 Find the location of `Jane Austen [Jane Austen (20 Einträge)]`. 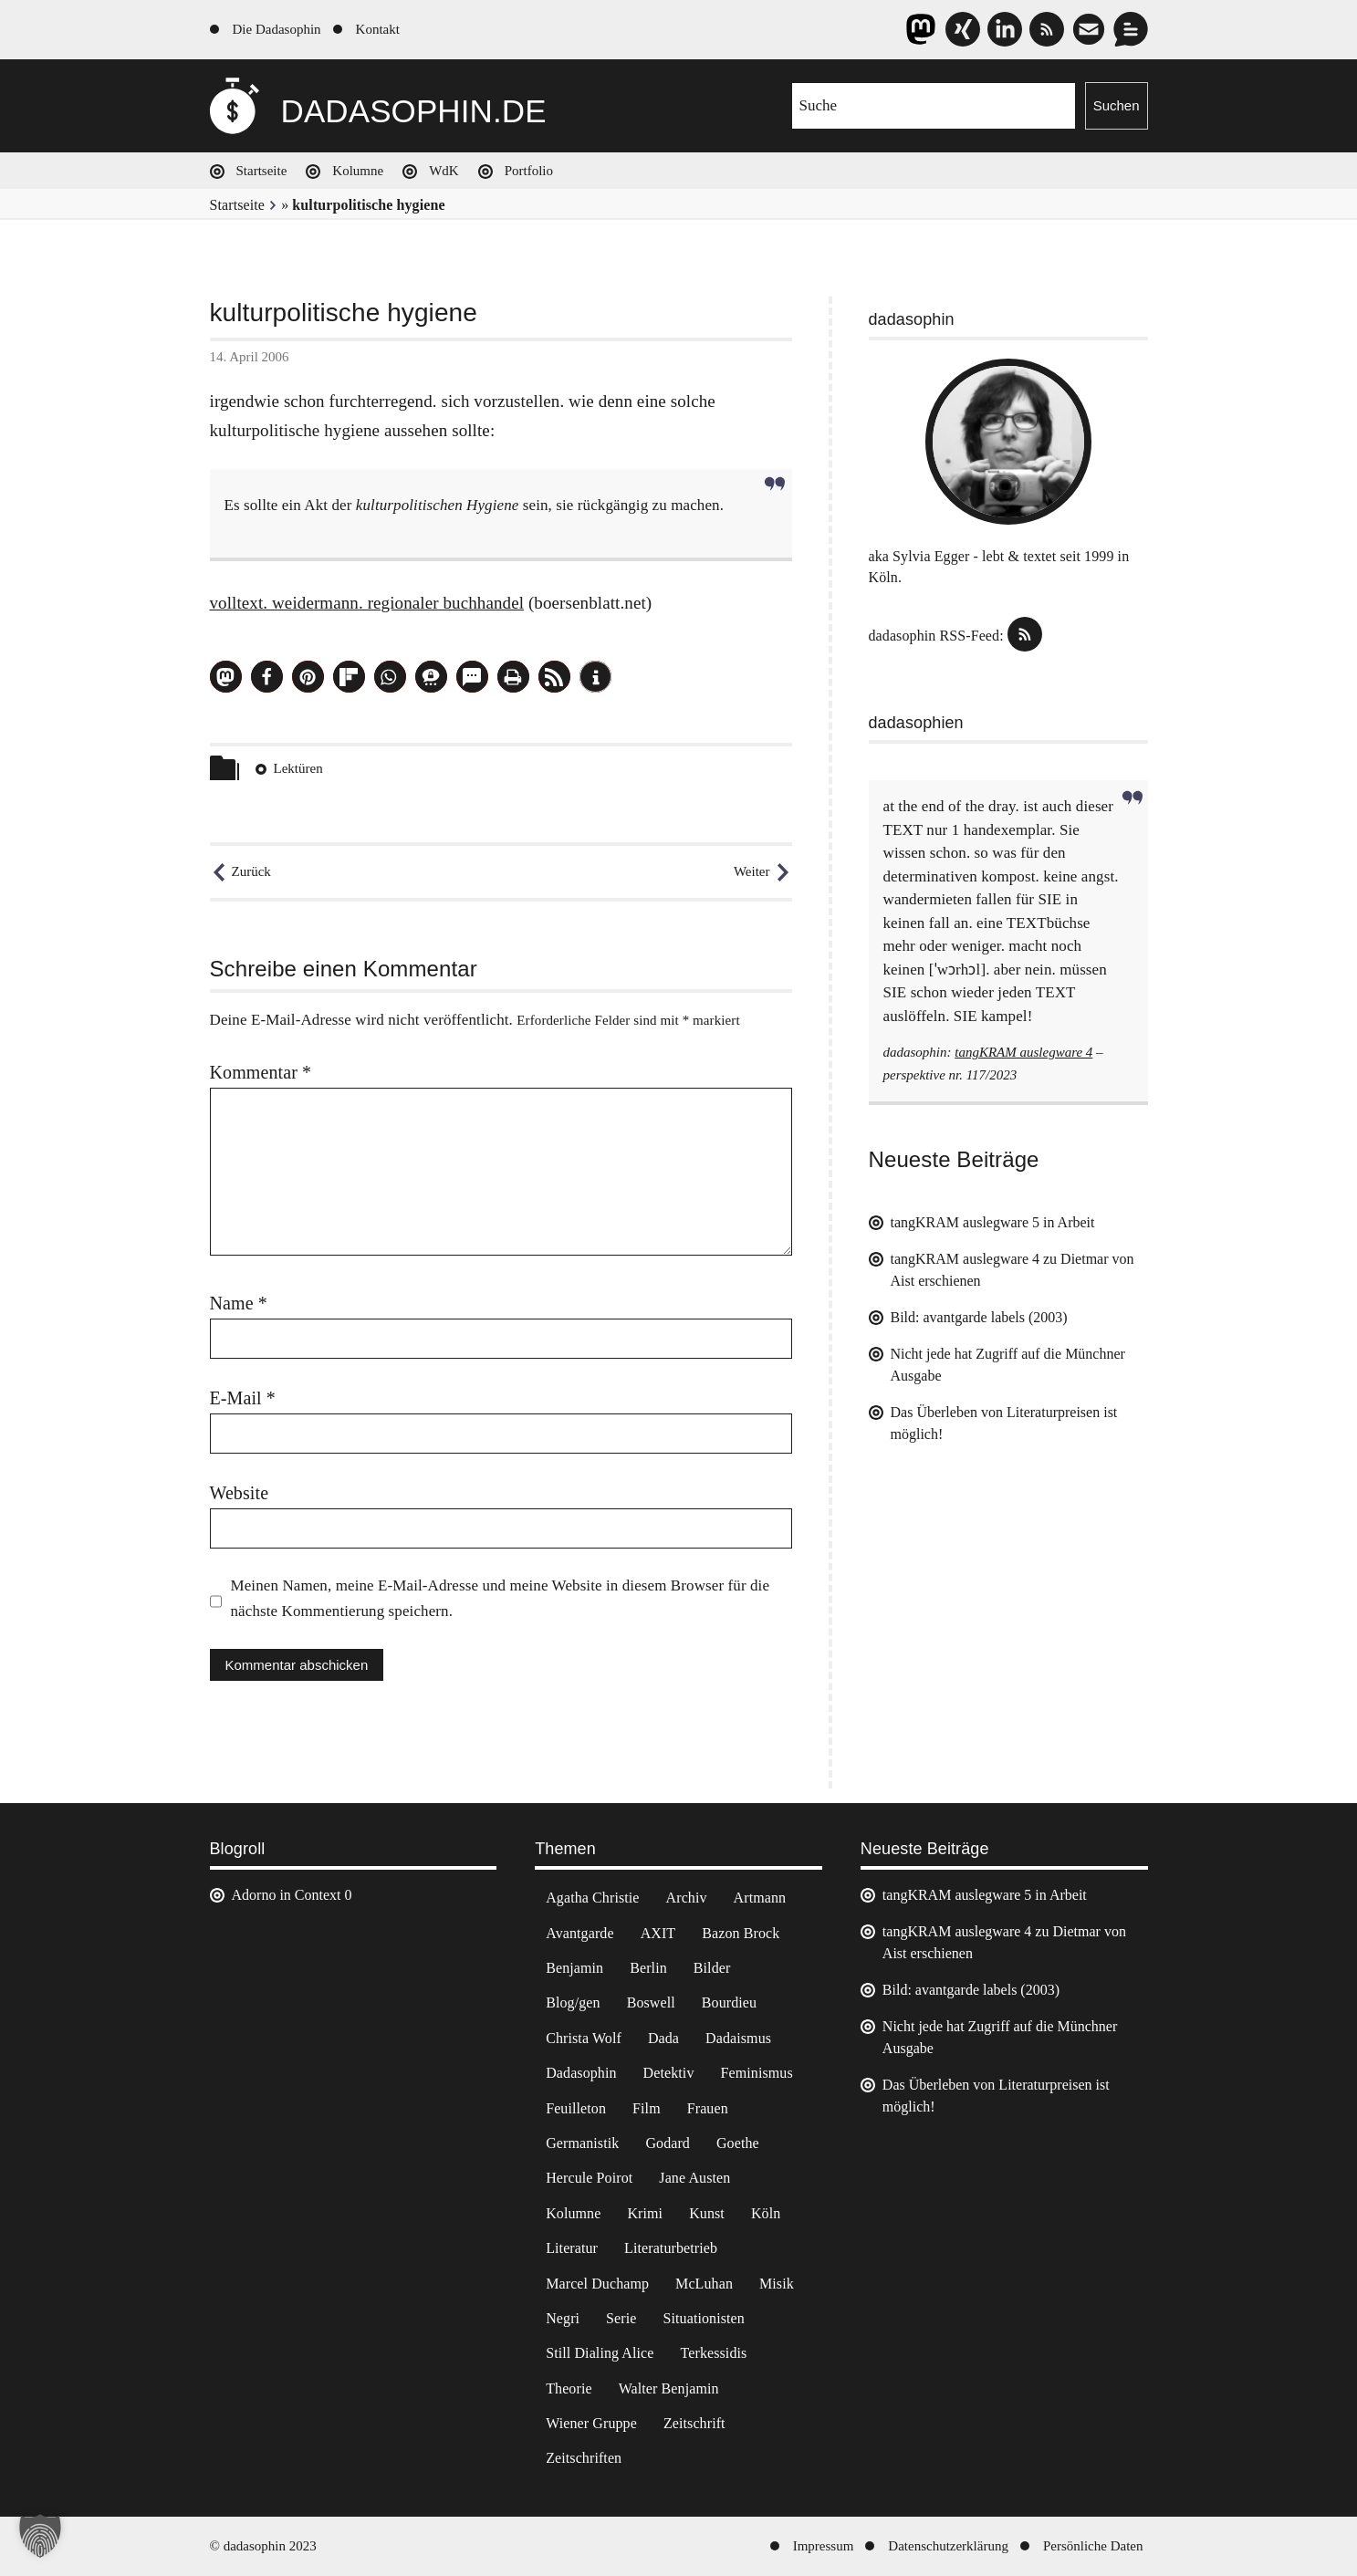

Jane Austen [Jane Austen (20 Einträge)] is located at coordinates (694, 2177).